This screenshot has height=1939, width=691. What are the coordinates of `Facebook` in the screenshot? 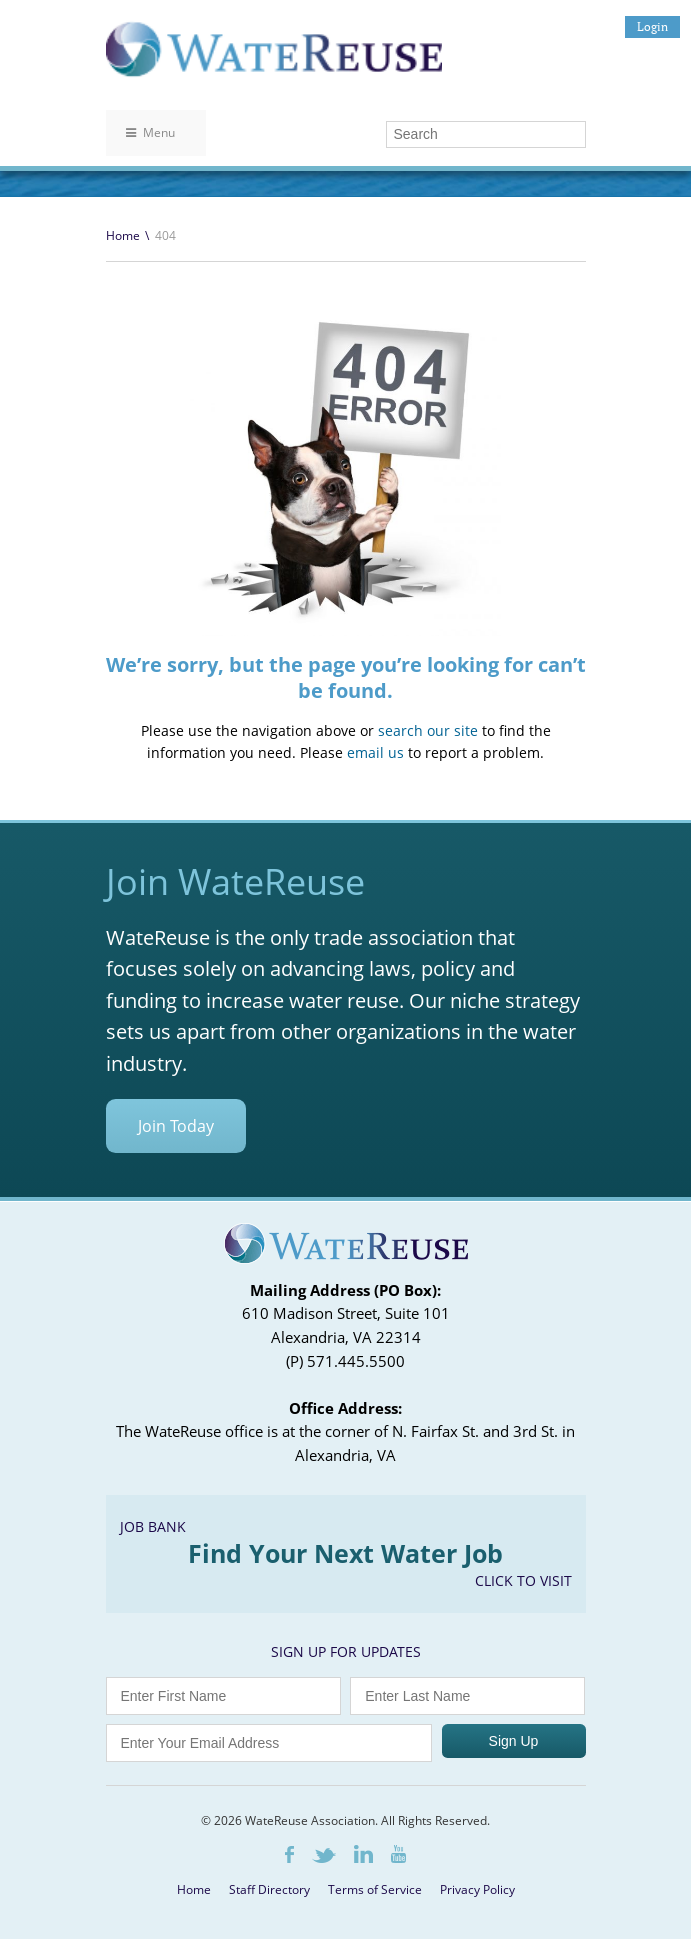 It's located at (289, 1854).